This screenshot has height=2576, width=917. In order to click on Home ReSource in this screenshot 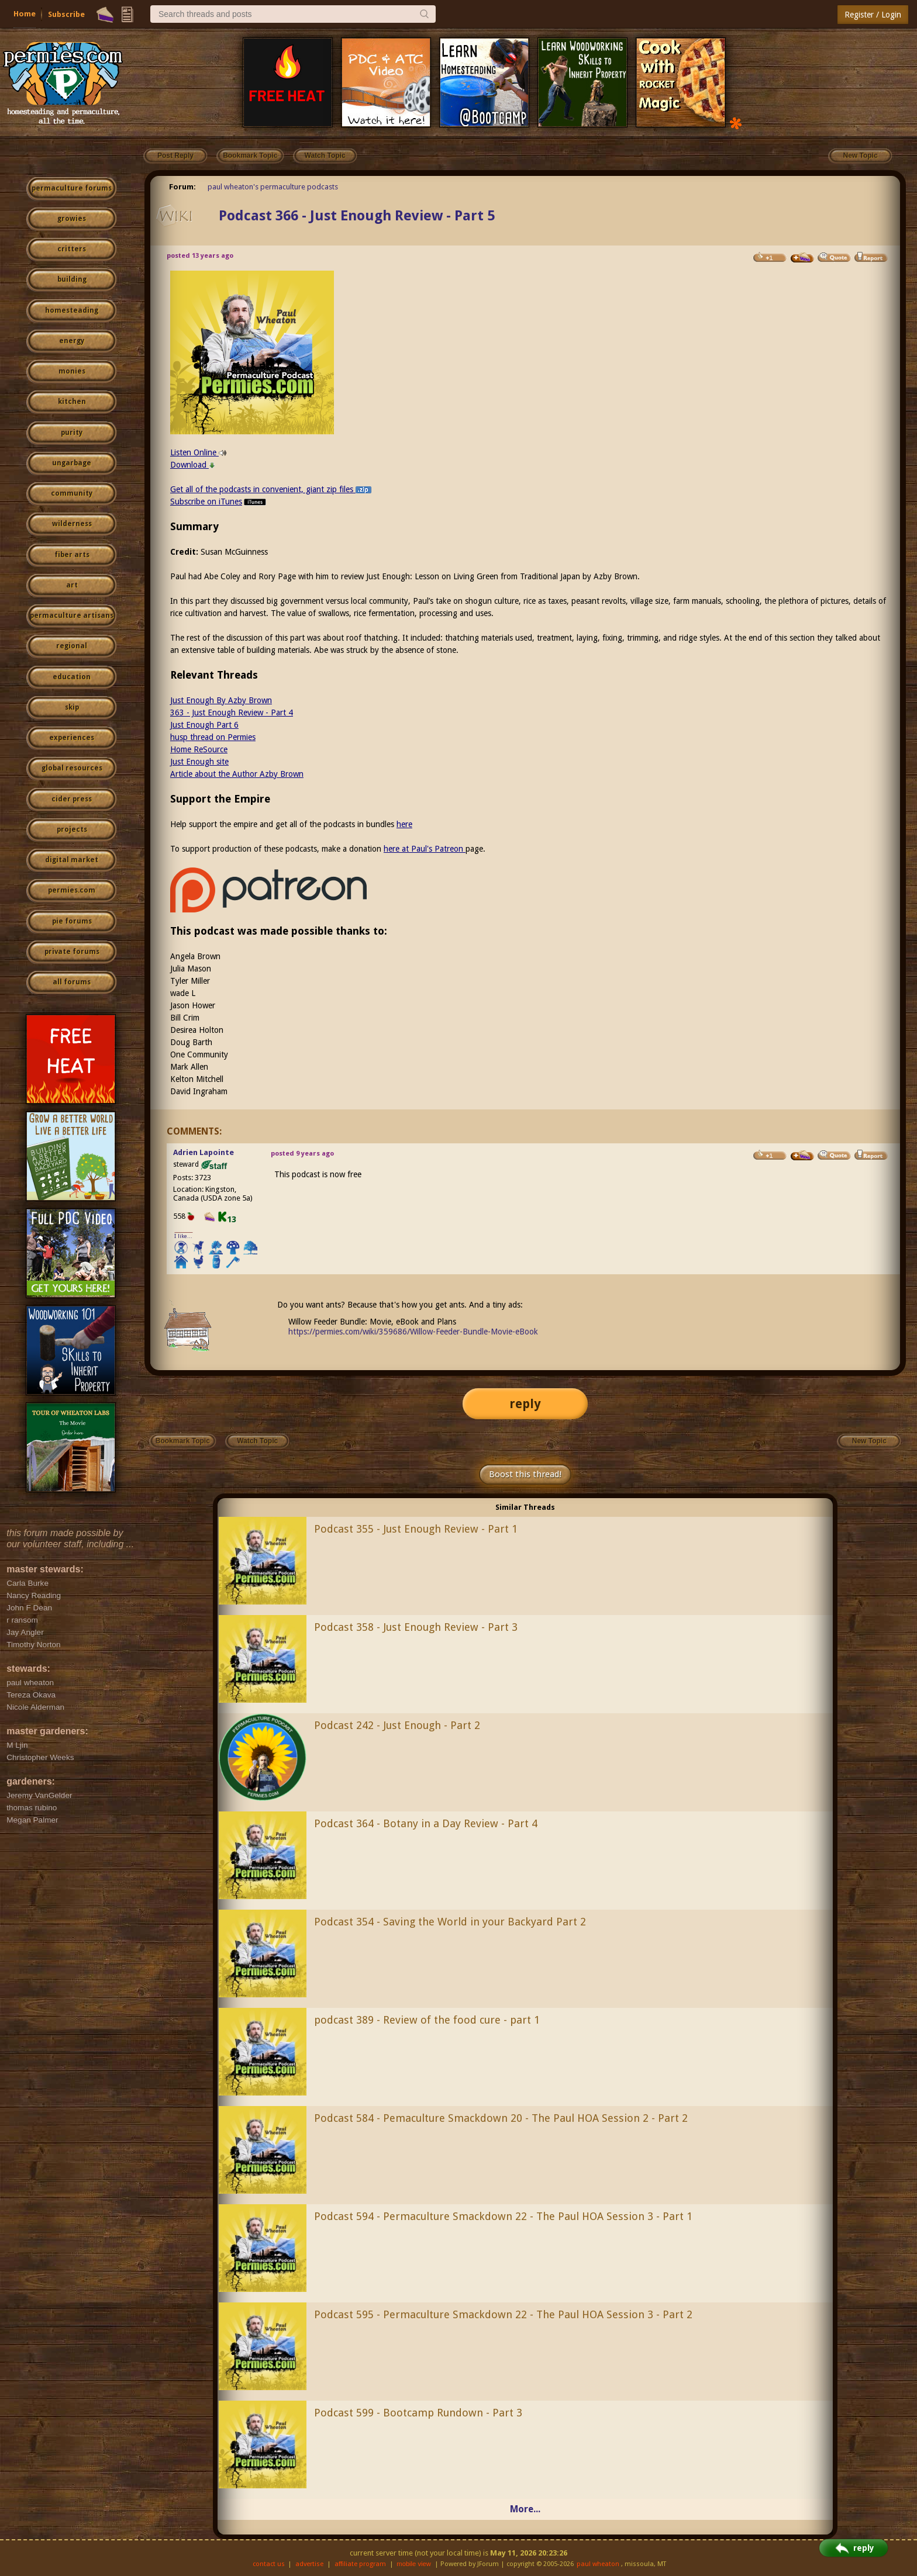, I will do `click(198, 749)`.